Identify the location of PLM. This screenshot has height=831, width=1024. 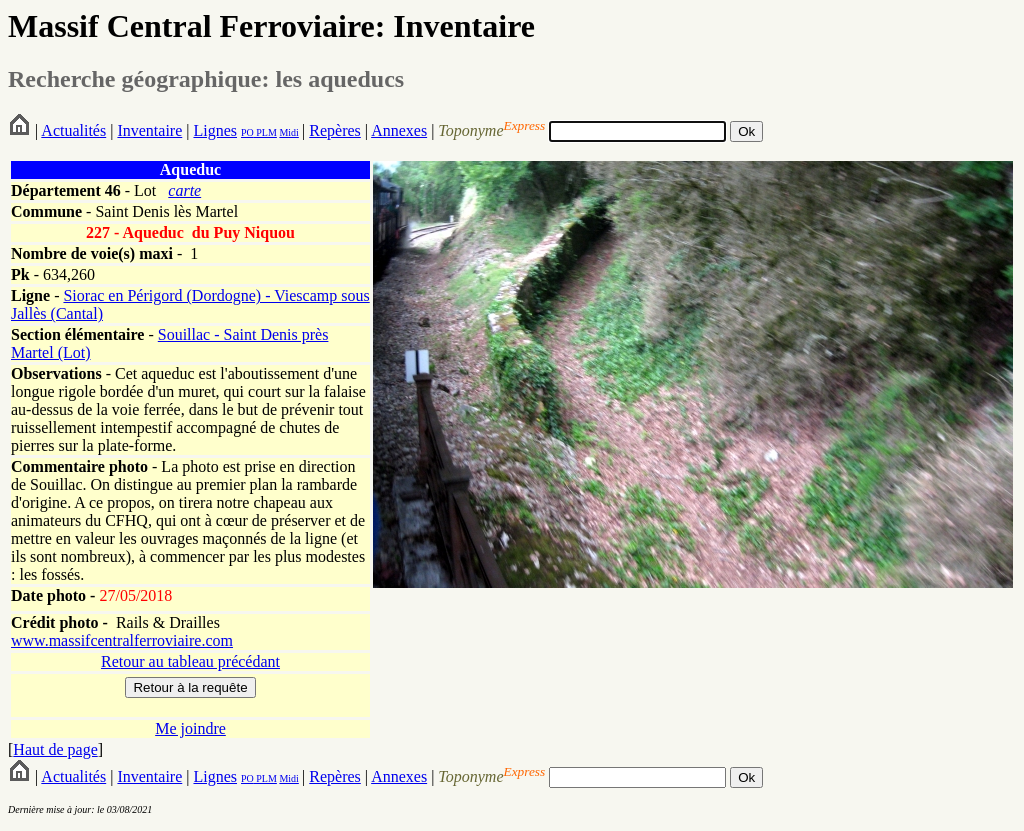
(265, 132).